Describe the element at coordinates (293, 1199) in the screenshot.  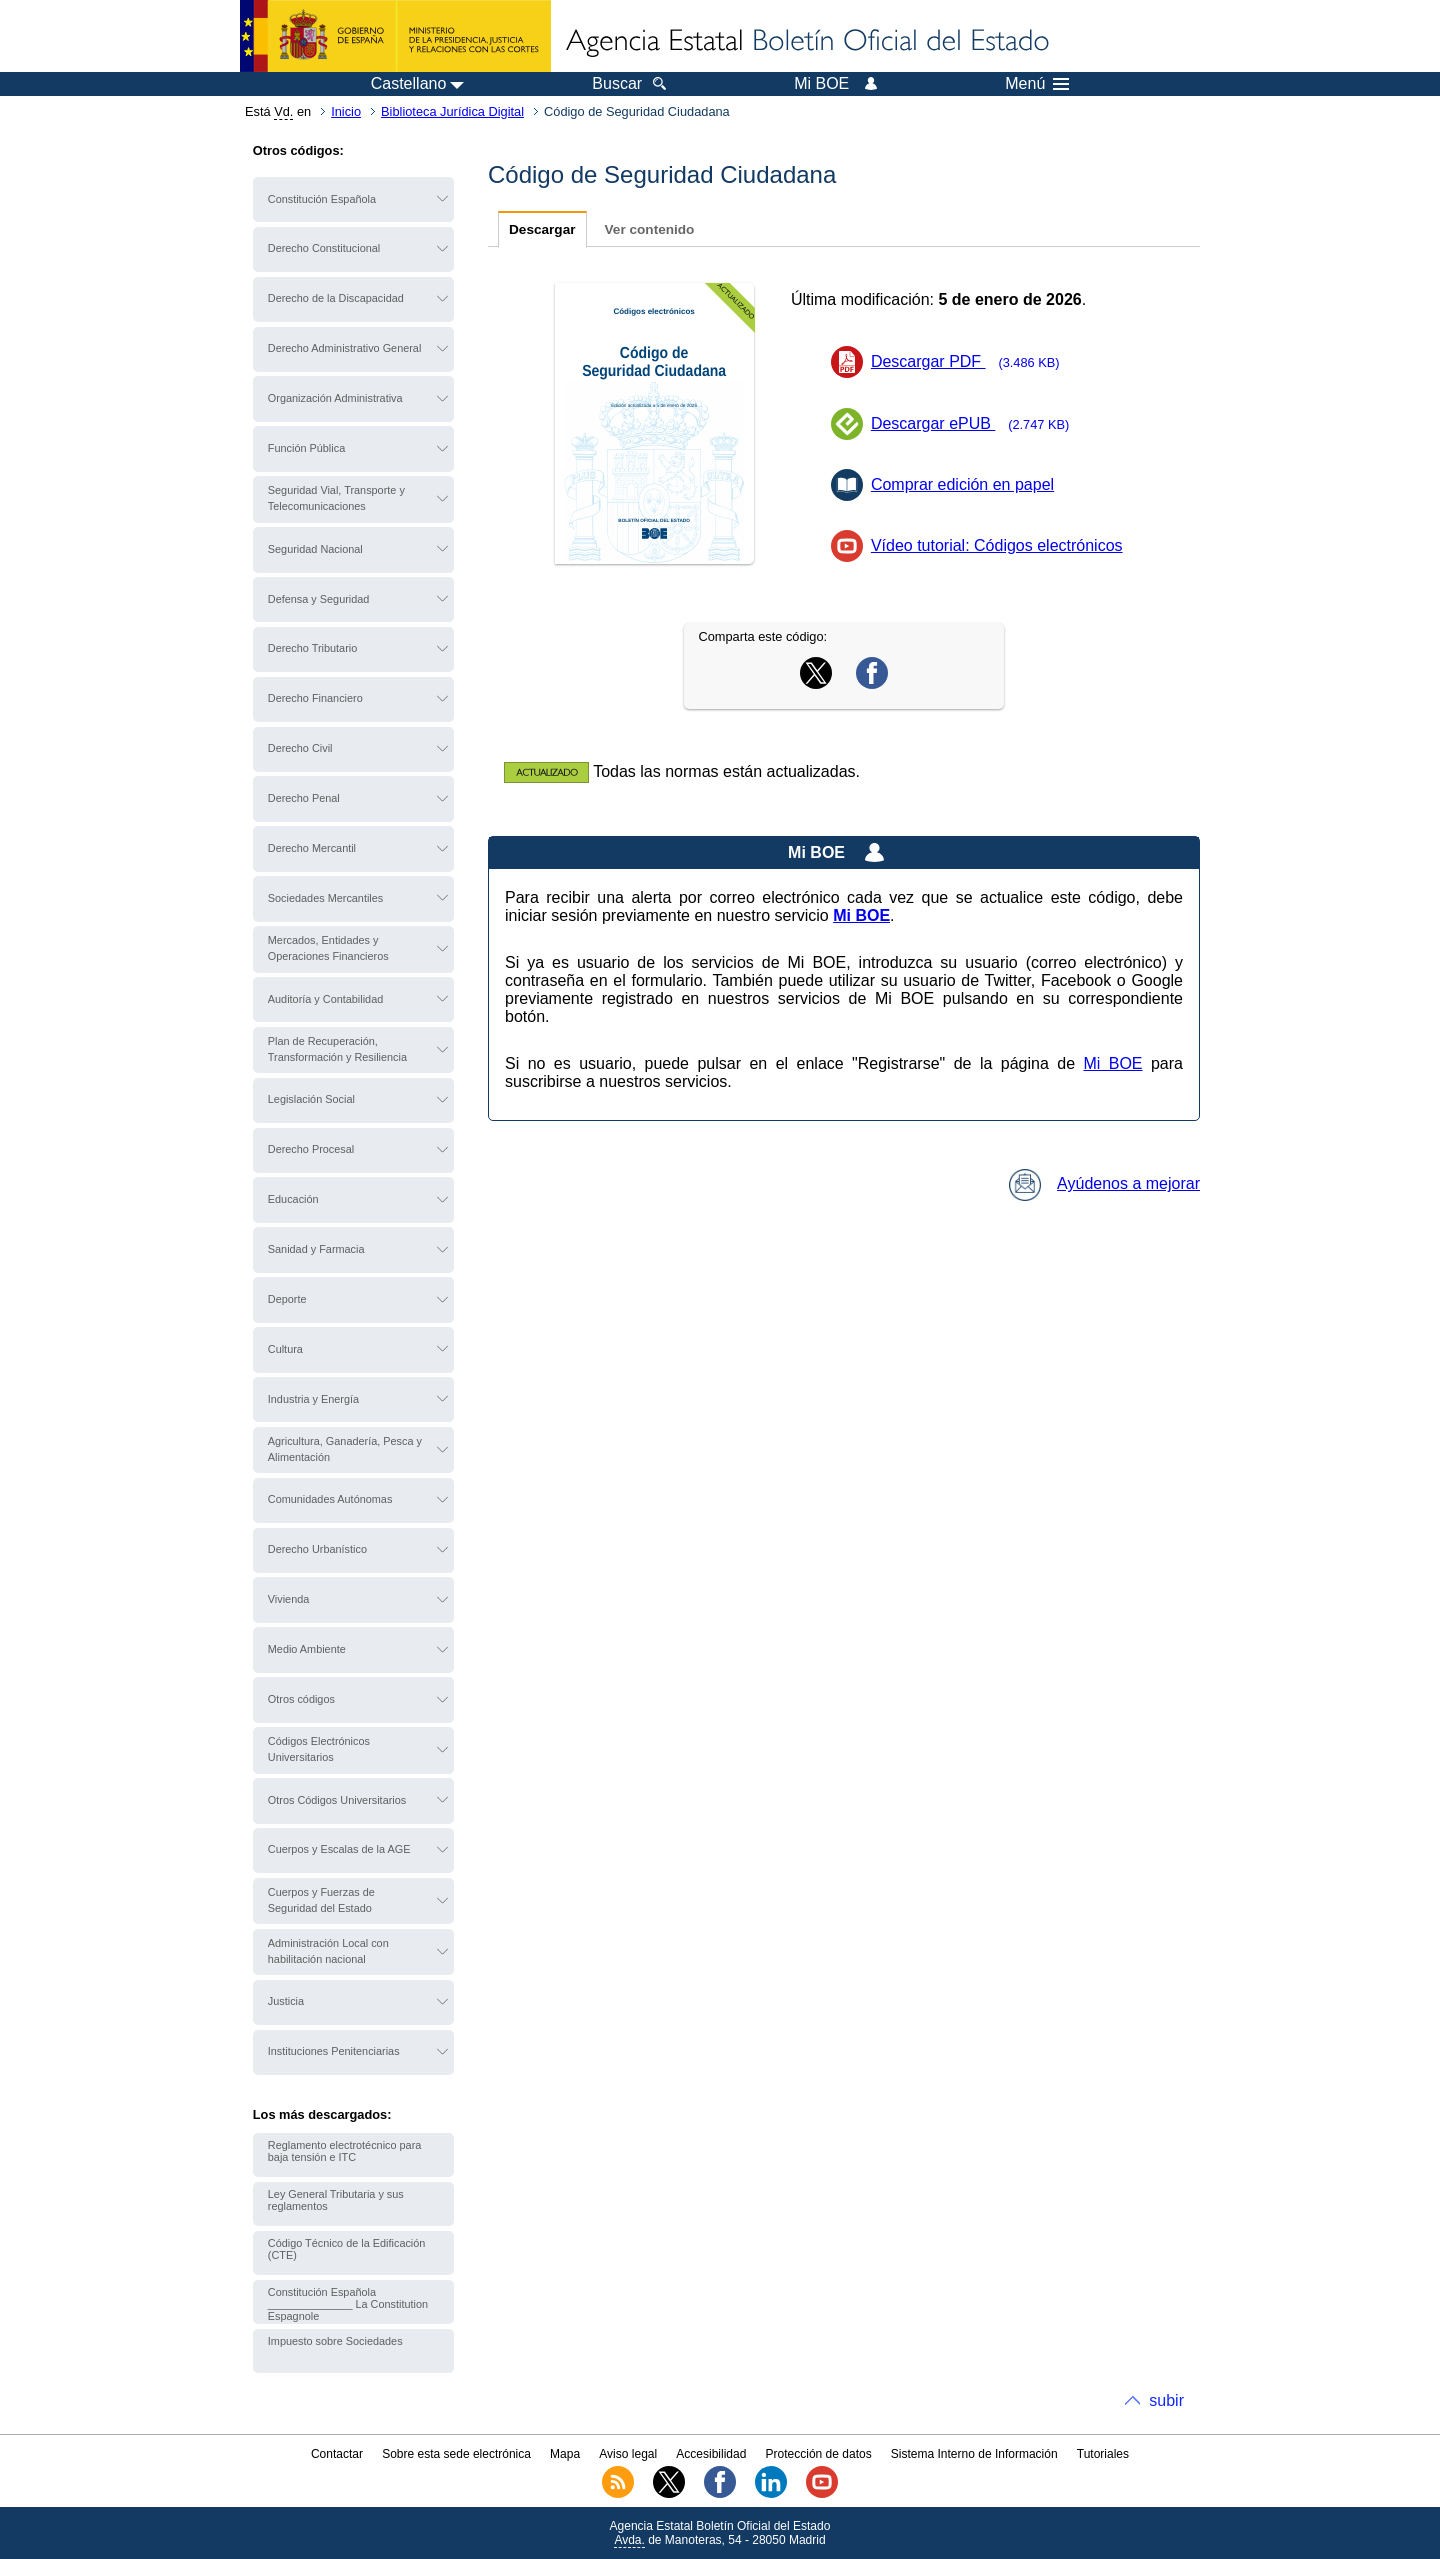
I see `Educación` at that location.